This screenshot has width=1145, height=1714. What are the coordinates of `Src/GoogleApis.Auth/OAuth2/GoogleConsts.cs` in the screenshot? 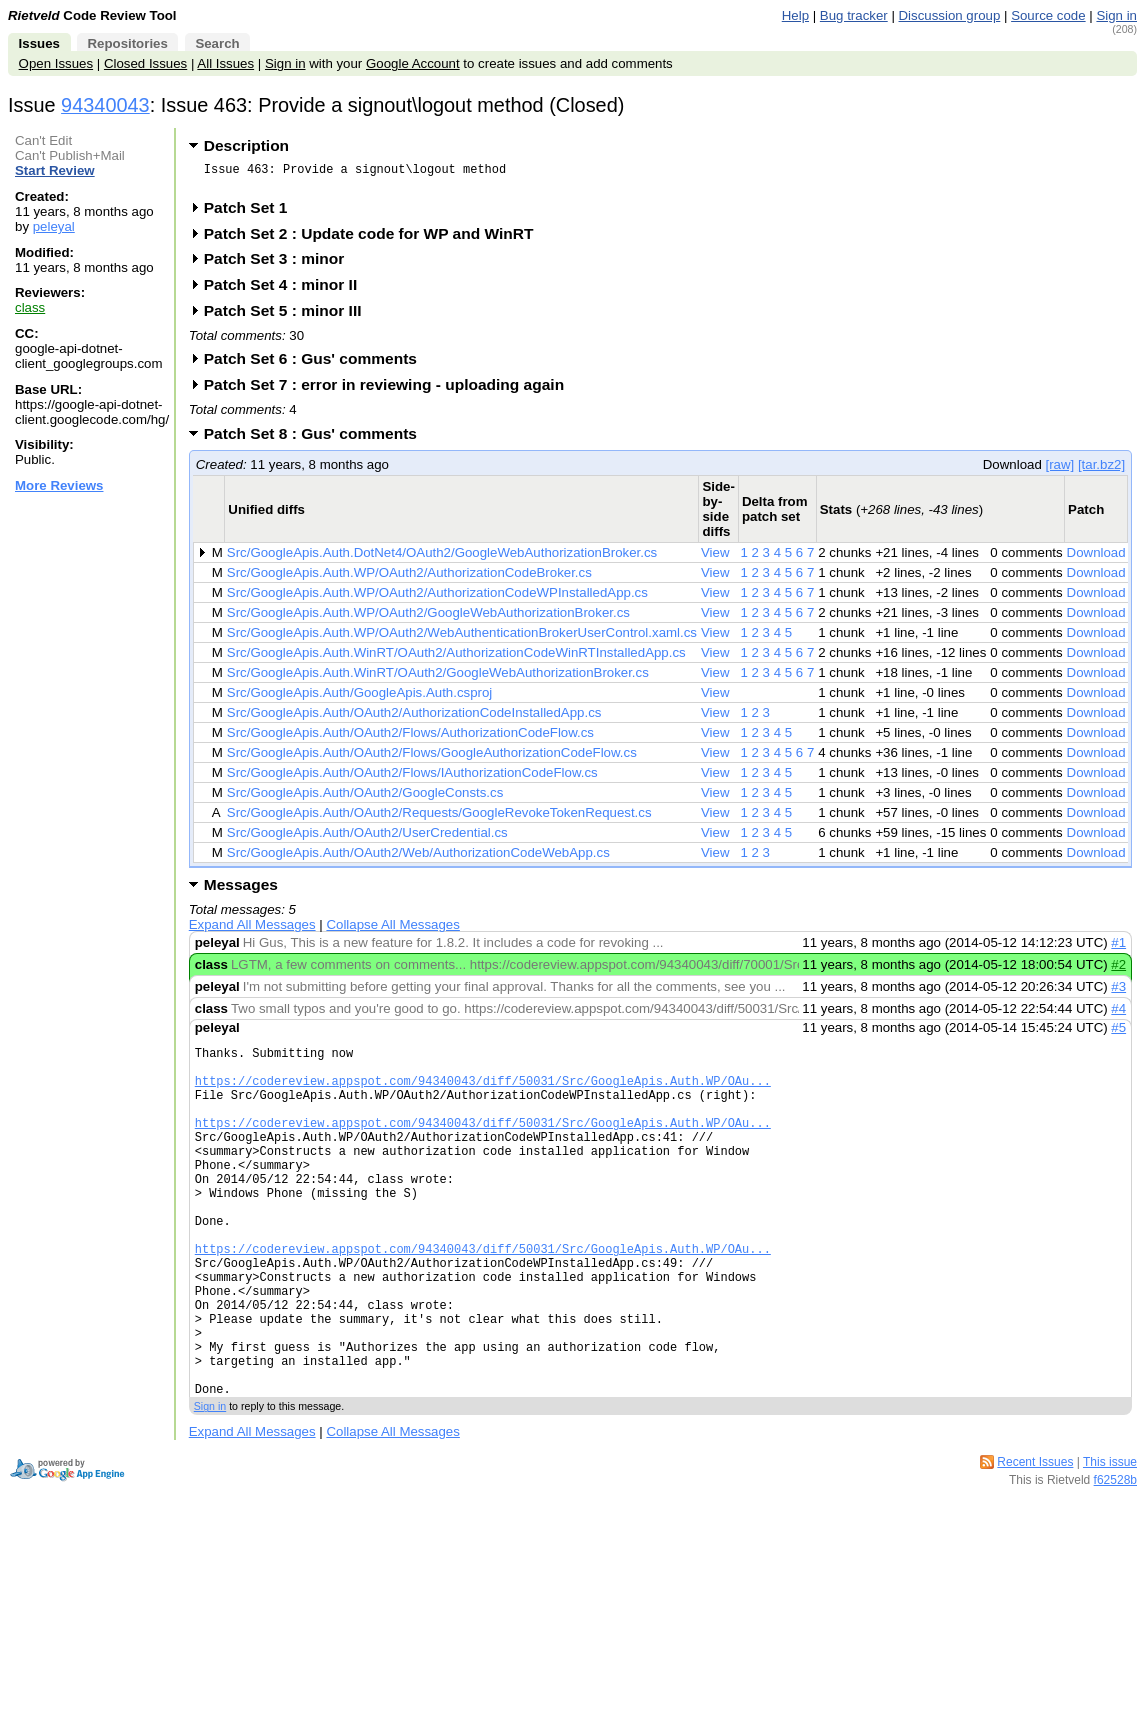 It's located at (365, 798).